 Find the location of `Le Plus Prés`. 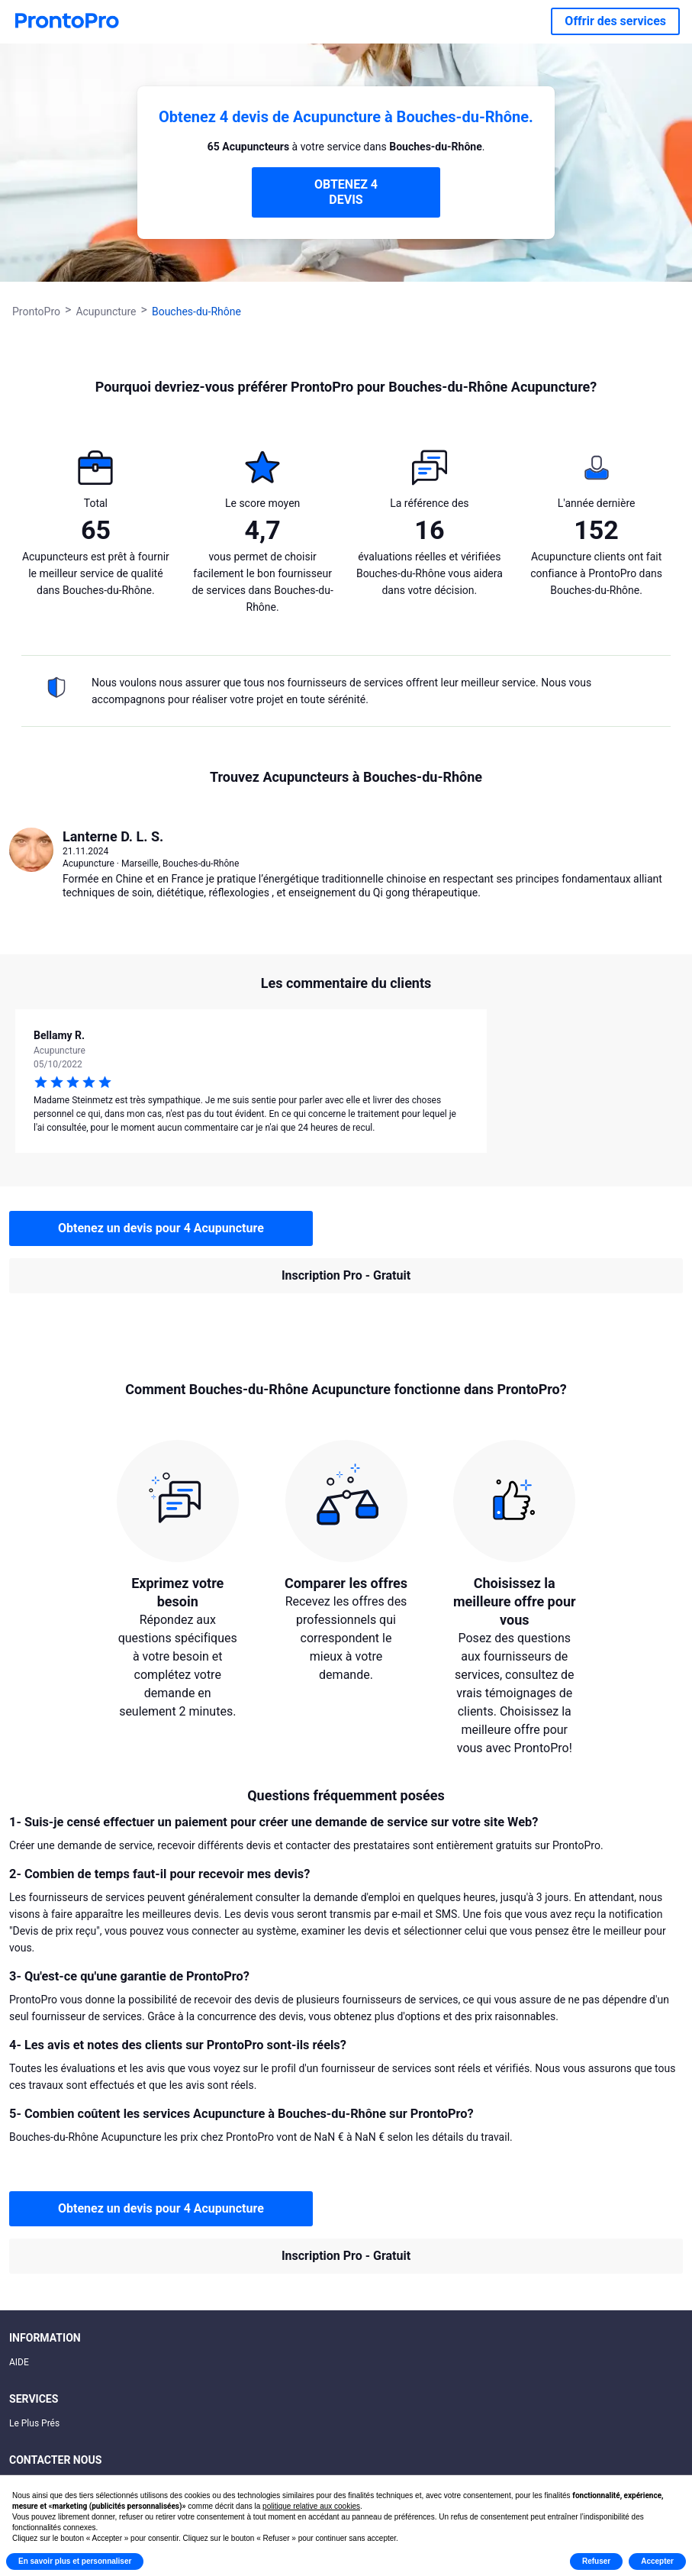

Le Plus Prés is located at coordinates (34, 2423).